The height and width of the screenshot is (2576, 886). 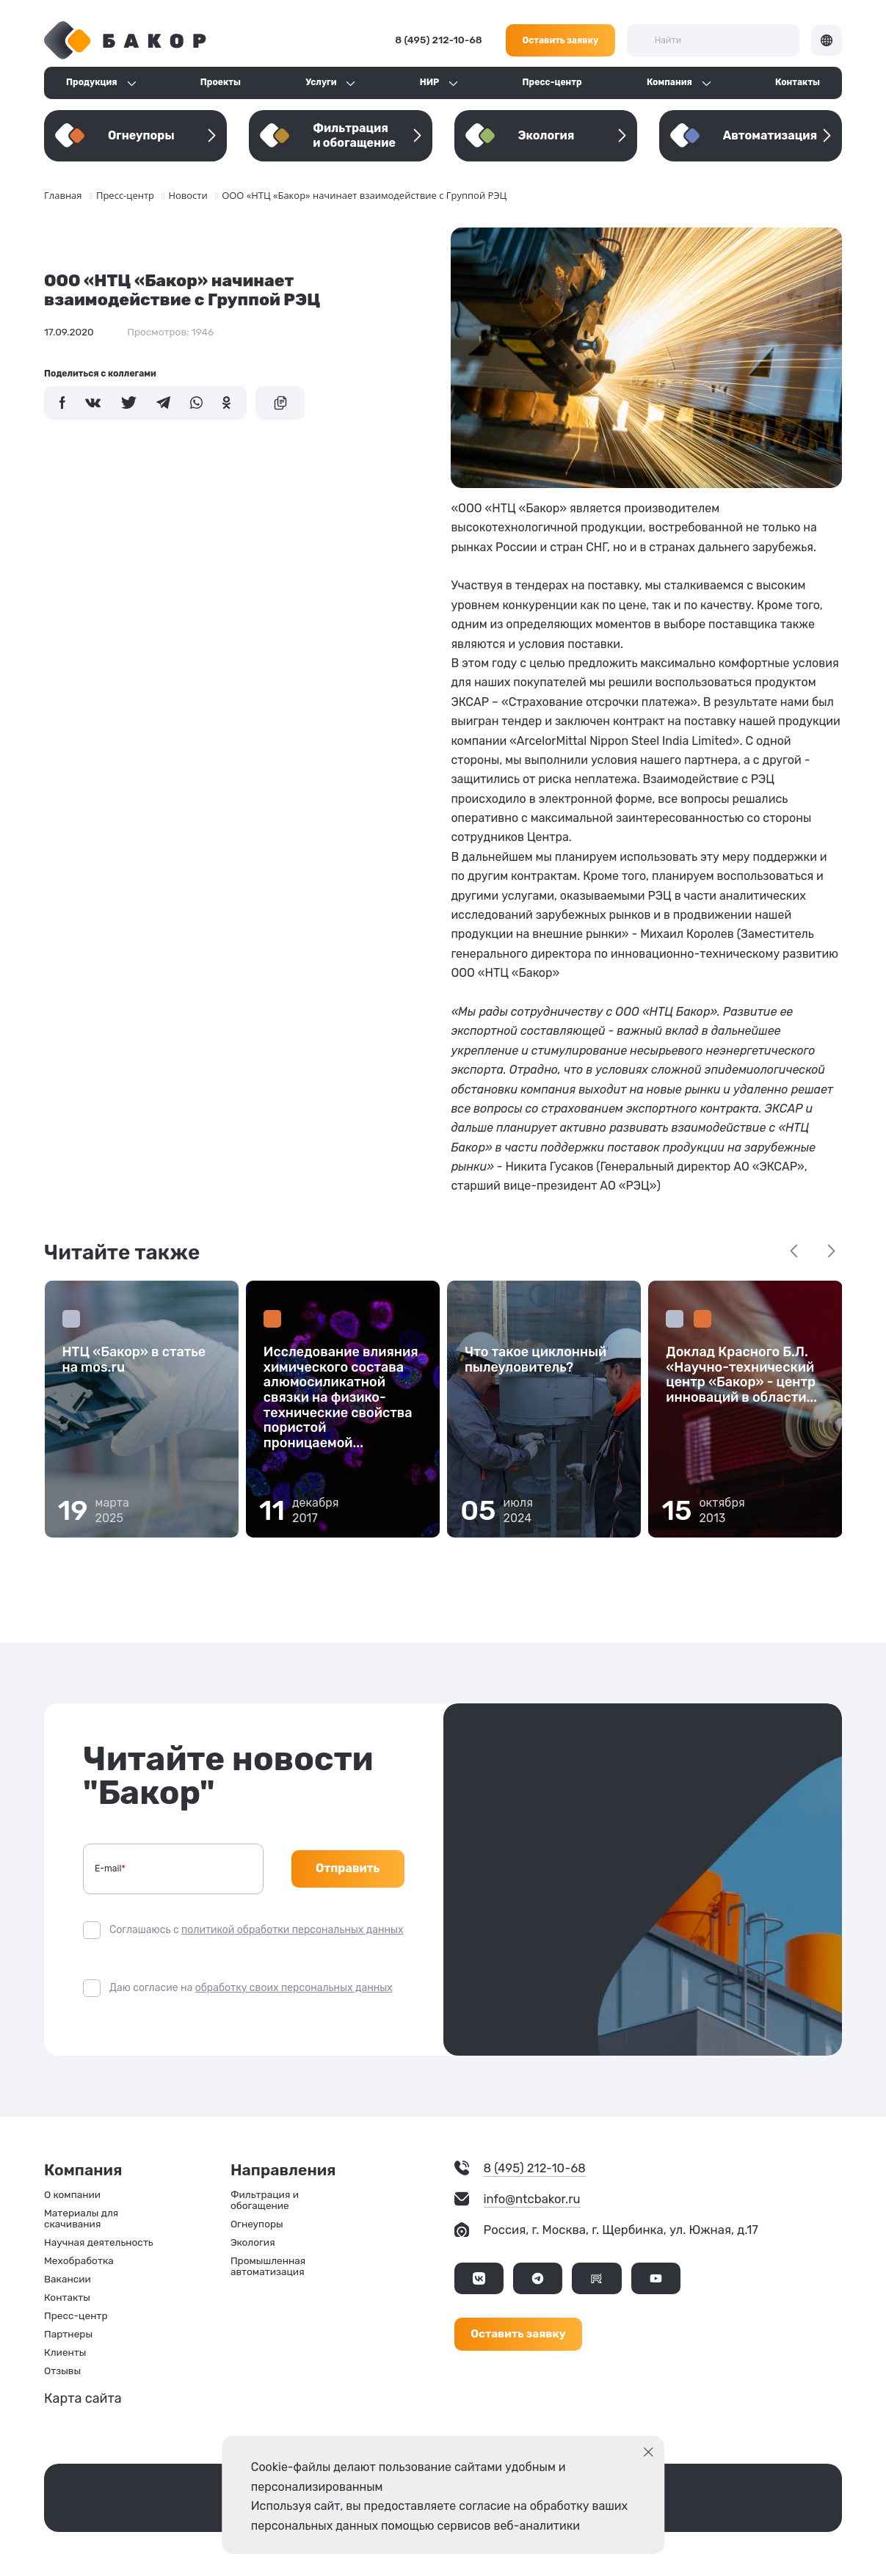 I want to click on Материалы для скачивания, so click(x=81, y=2219).